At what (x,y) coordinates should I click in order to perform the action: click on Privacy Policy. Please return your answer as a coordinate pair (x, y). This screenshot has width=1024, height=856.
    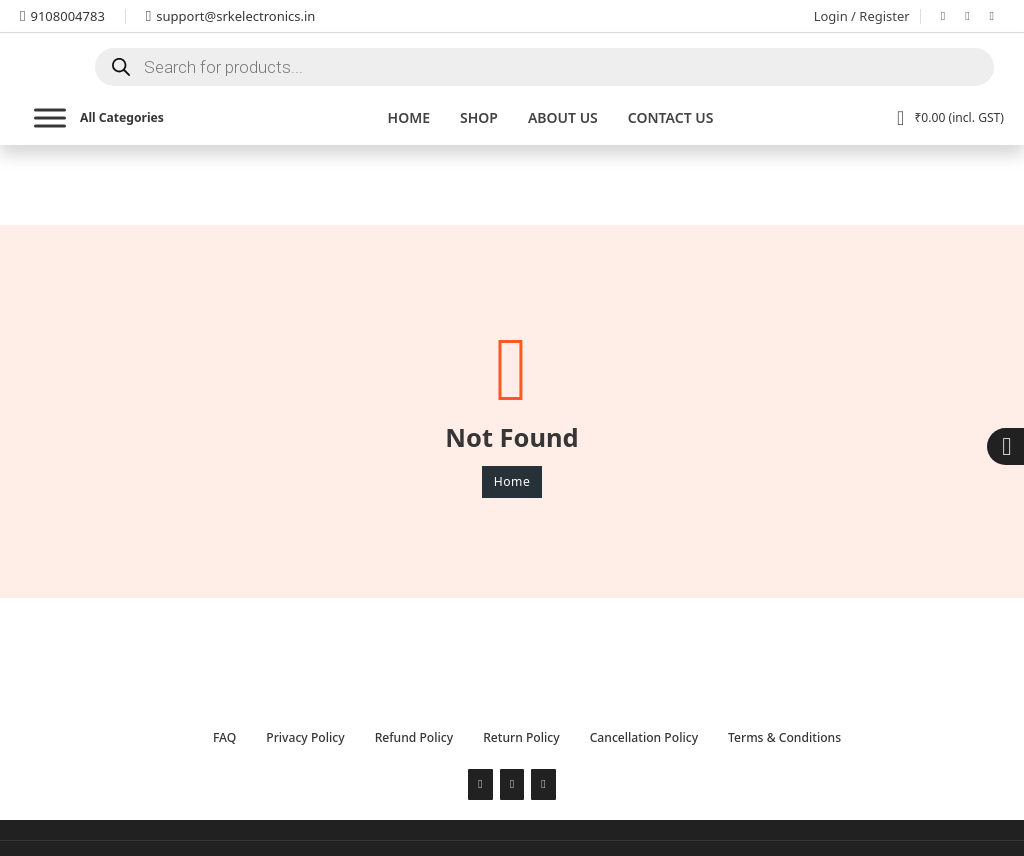
    Looking at the image, I should click on (305, 737).